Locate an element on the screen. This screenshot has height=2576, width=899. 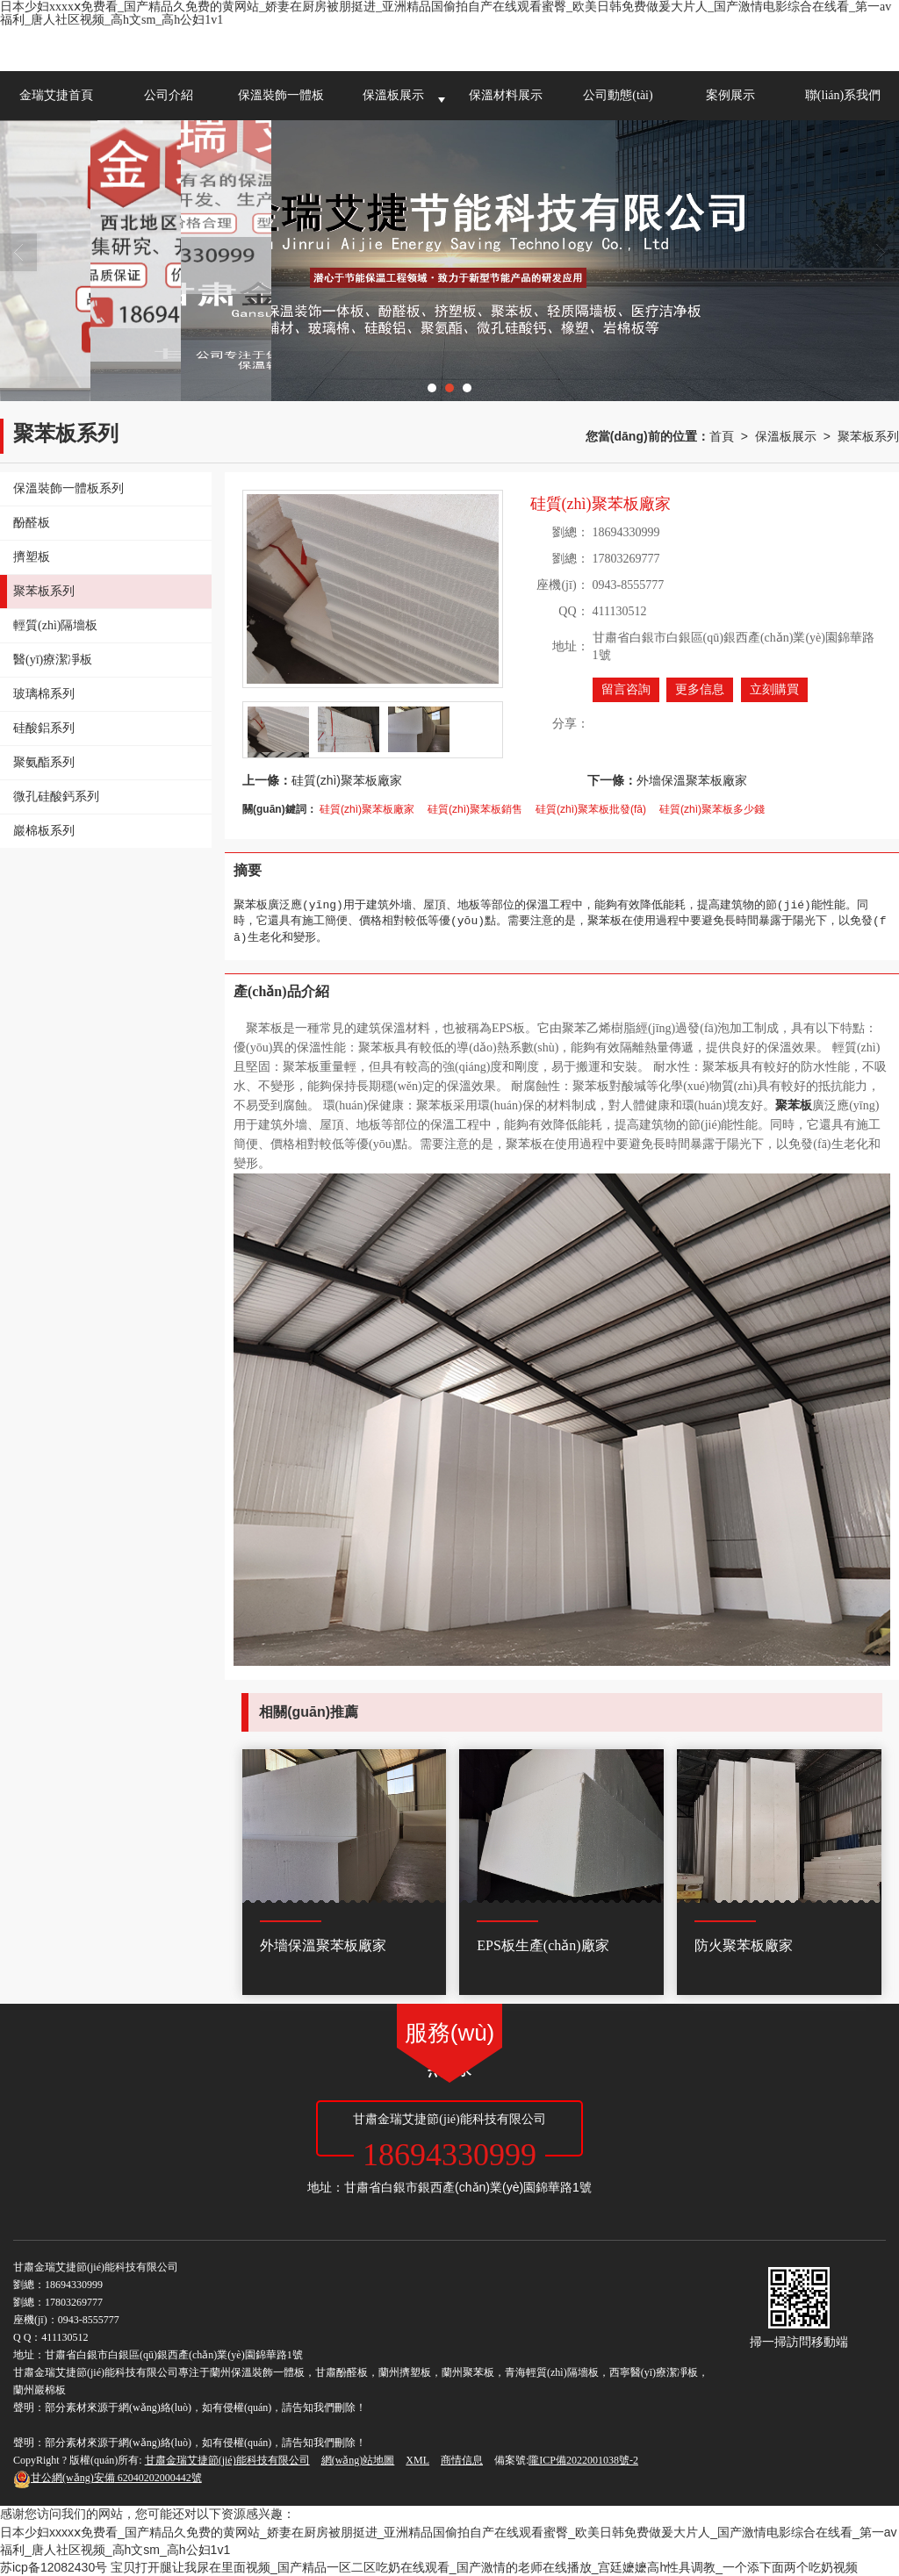
XML is located at coordinates (417, 2460).